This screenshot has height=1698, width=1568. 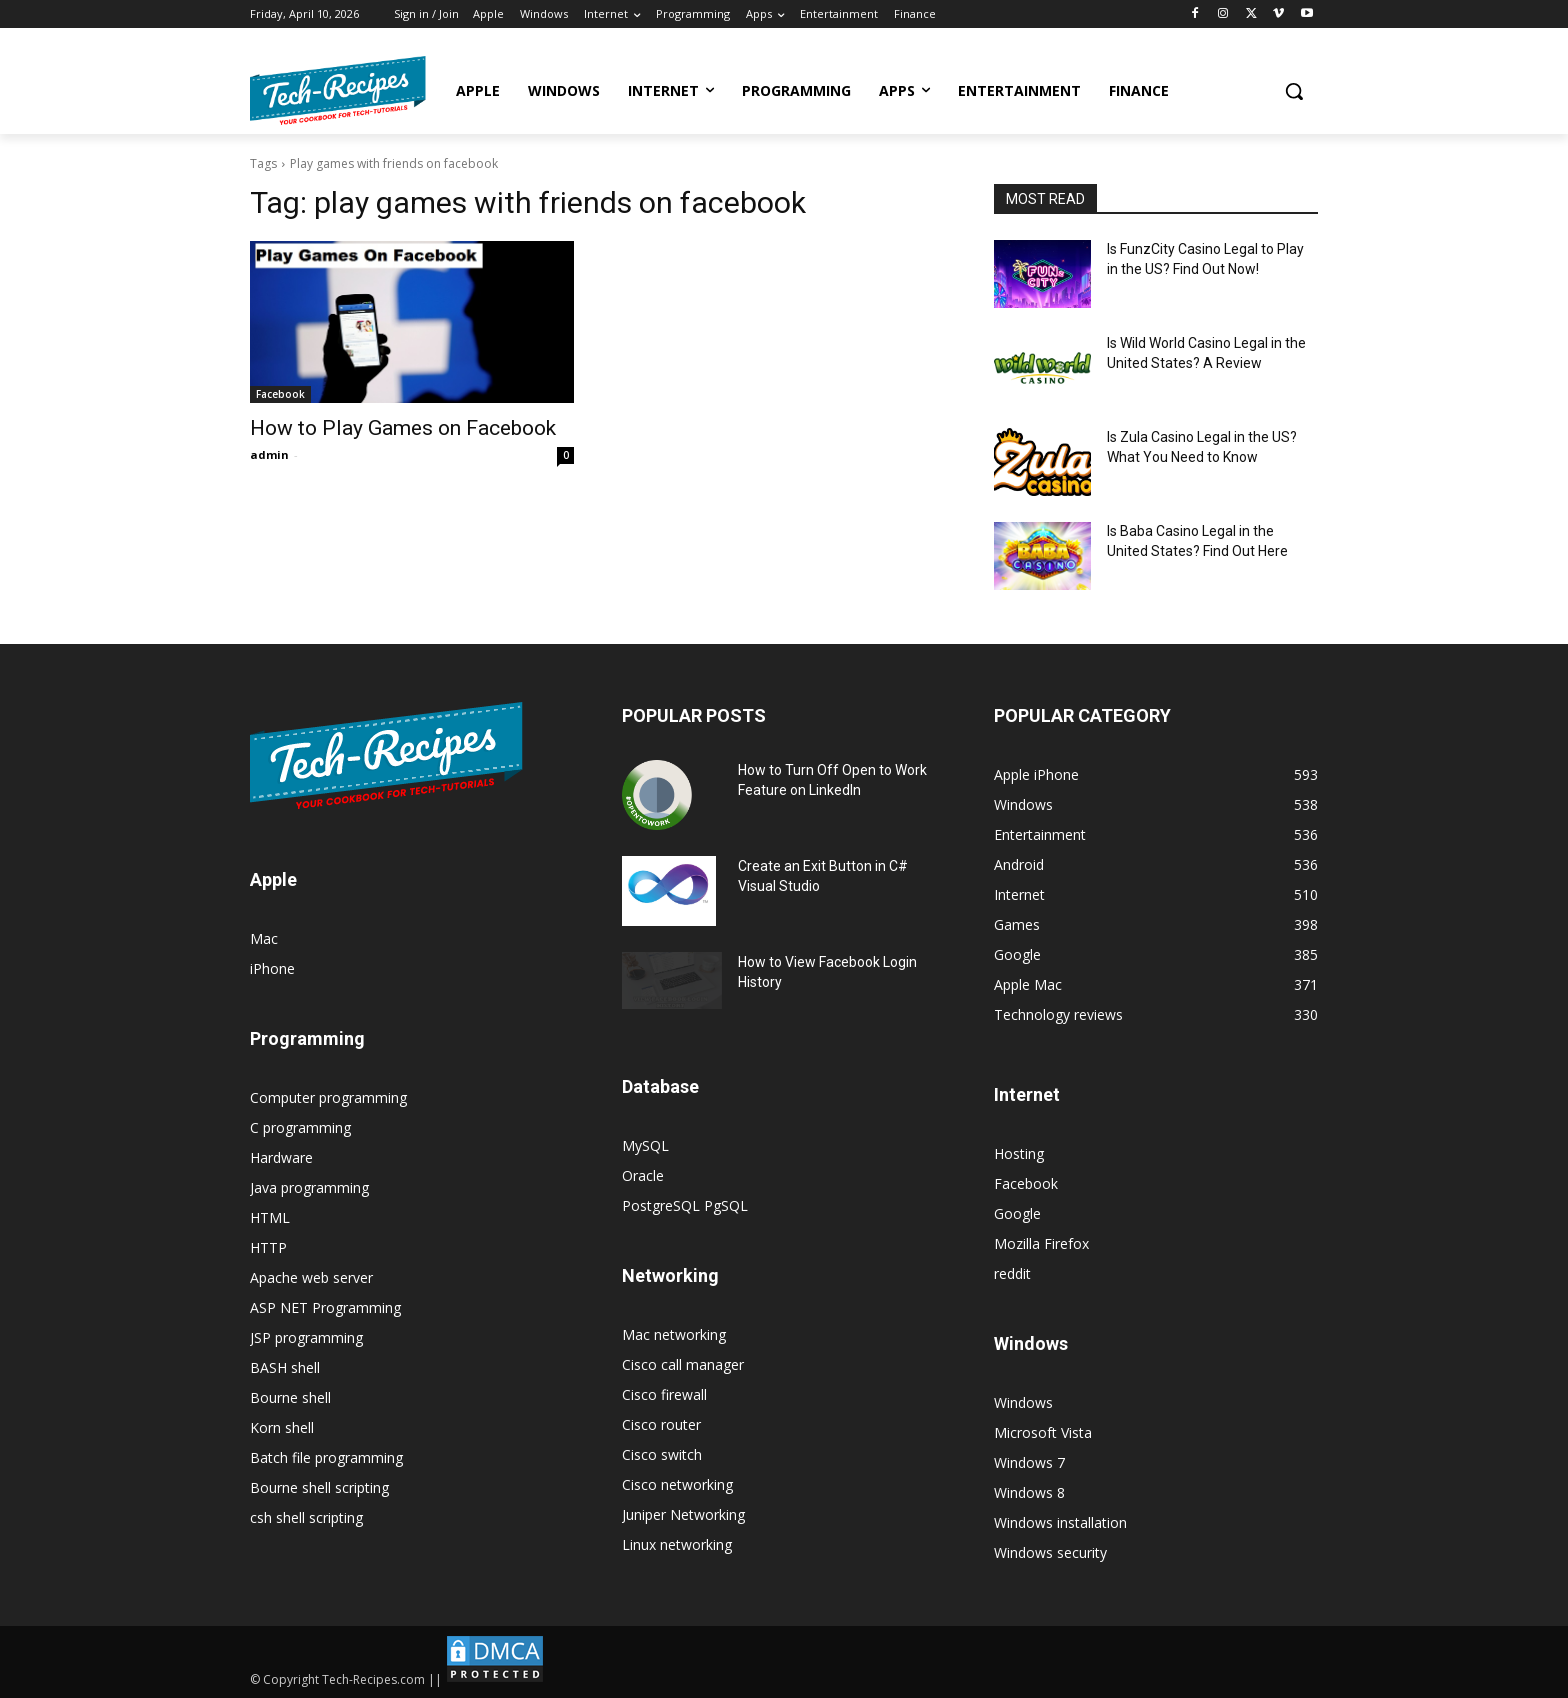 I want to click on Batch file programming, so click(x=326, y=1457).